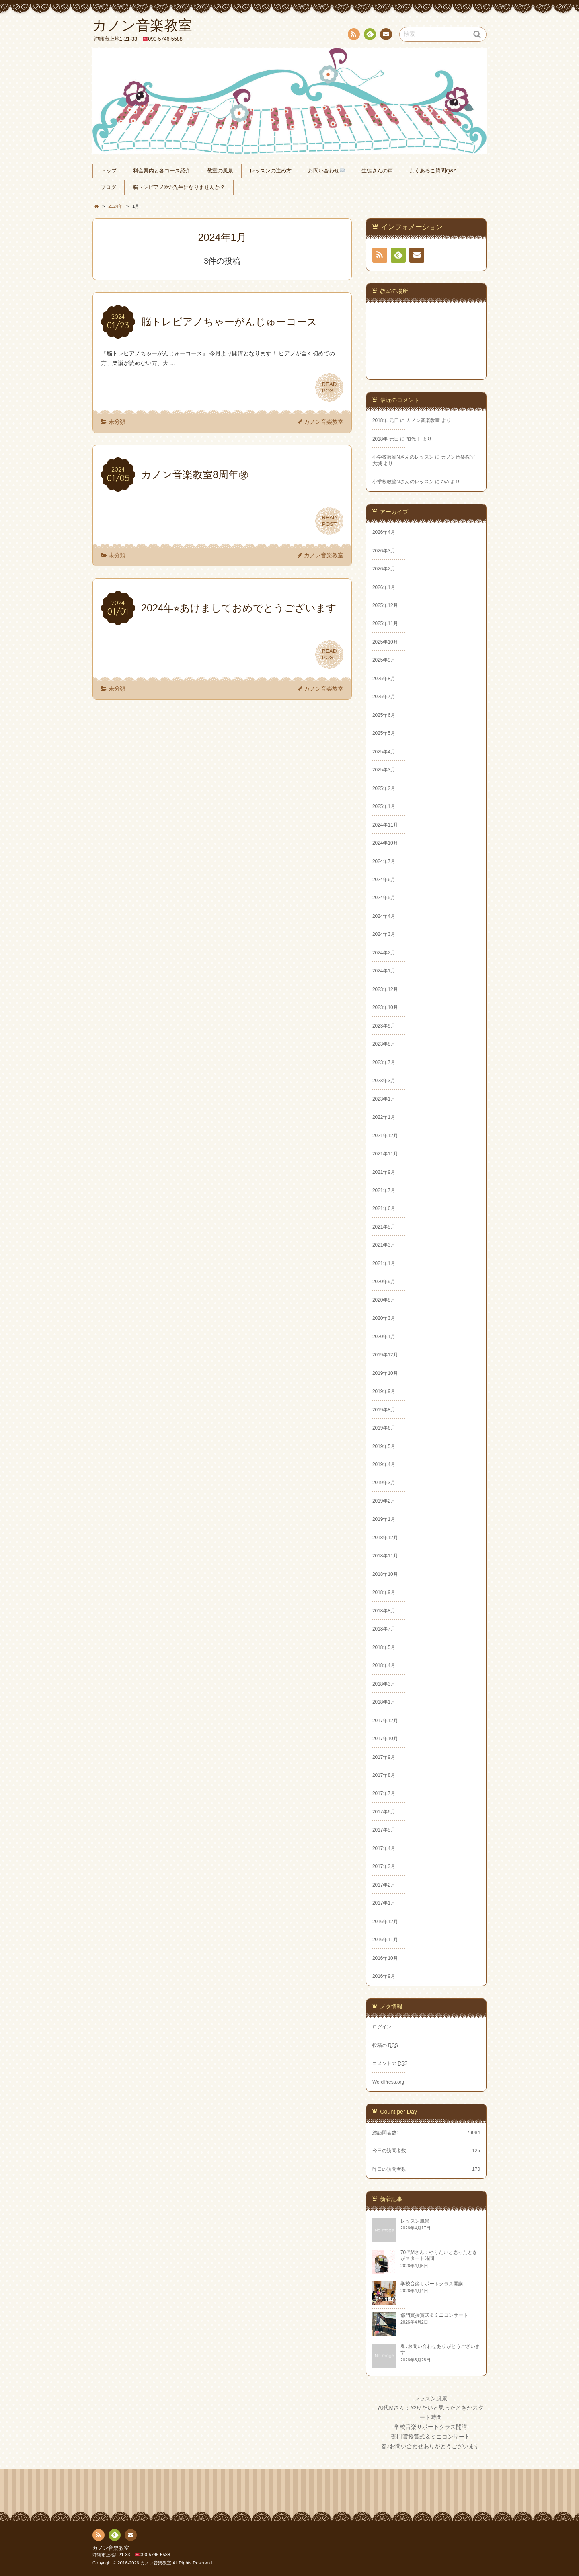 This screenshot has width=579, height=2576. I want to click on 2017年9月, so click(383, 1757).